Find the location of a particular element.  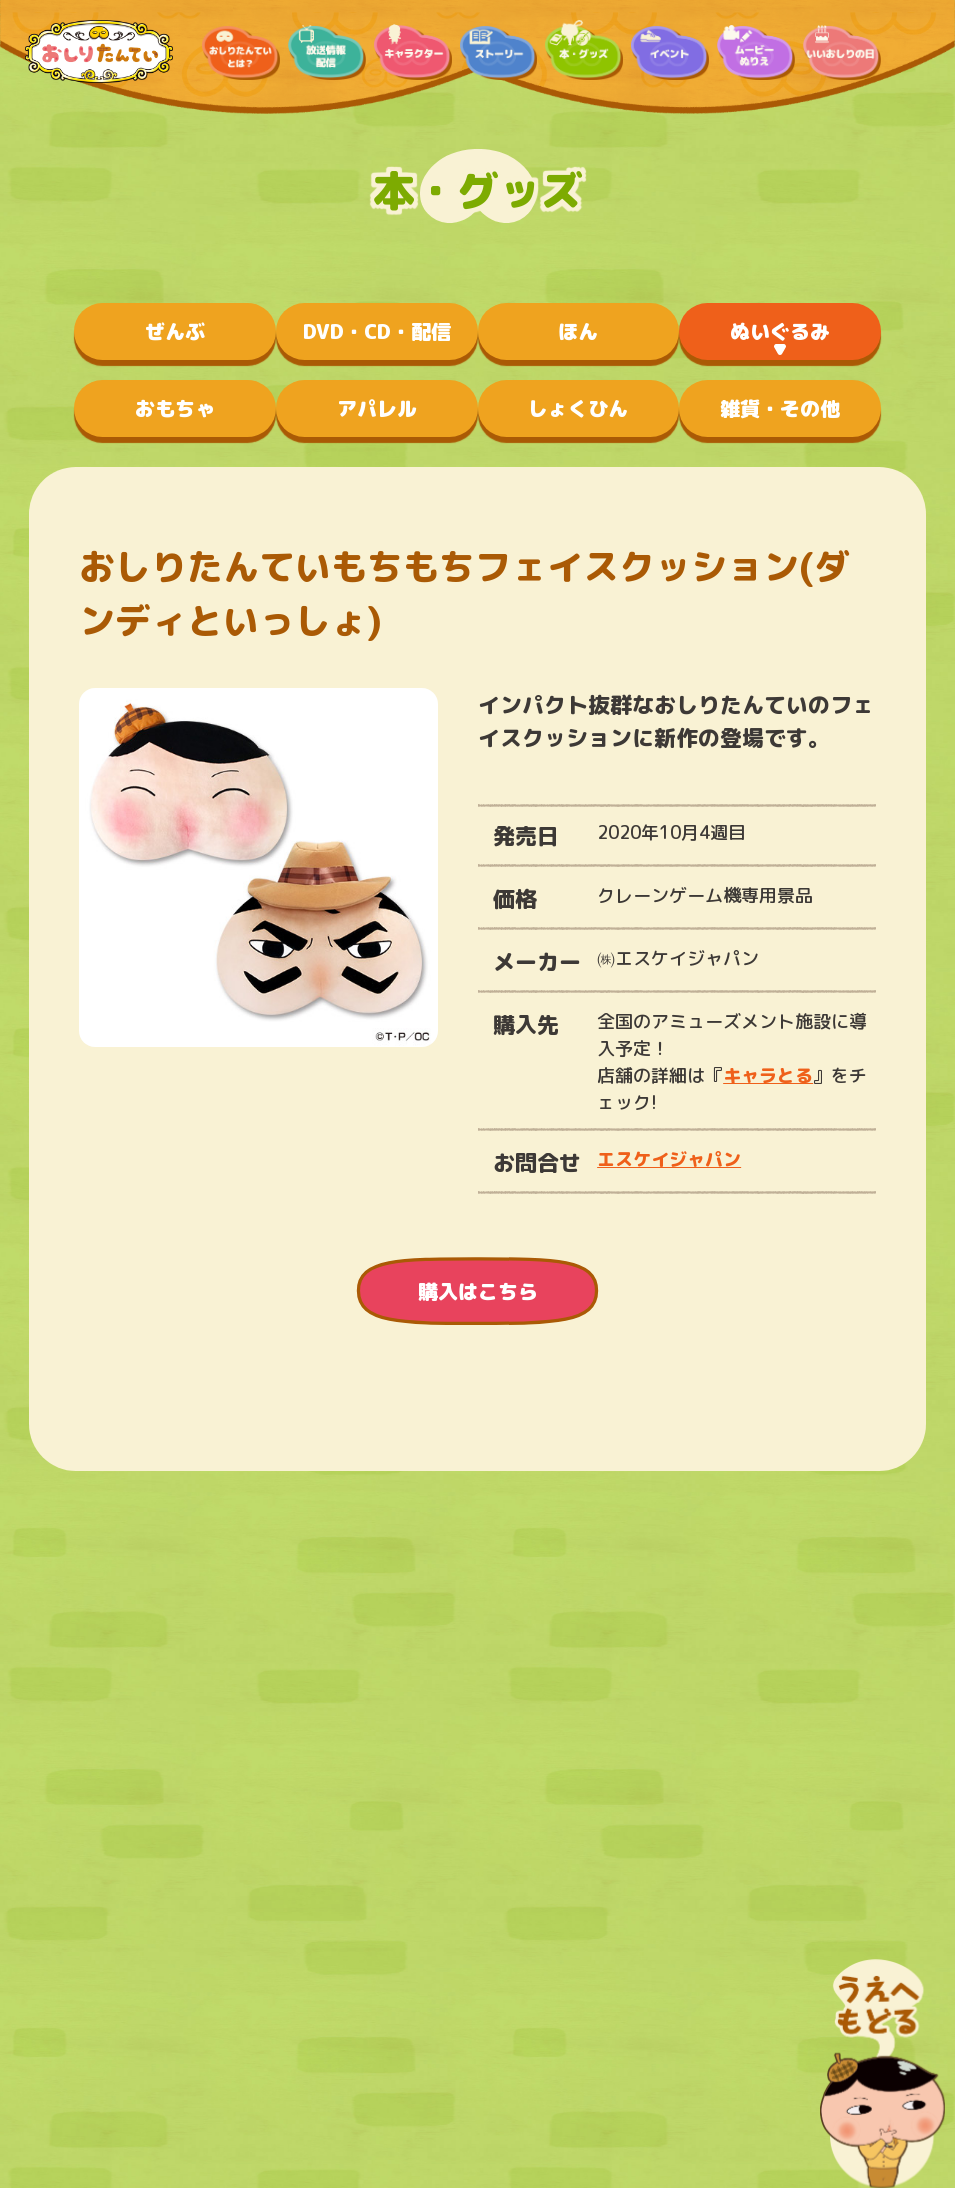

エスケイジャパン is located at coordinates (669, 1159).